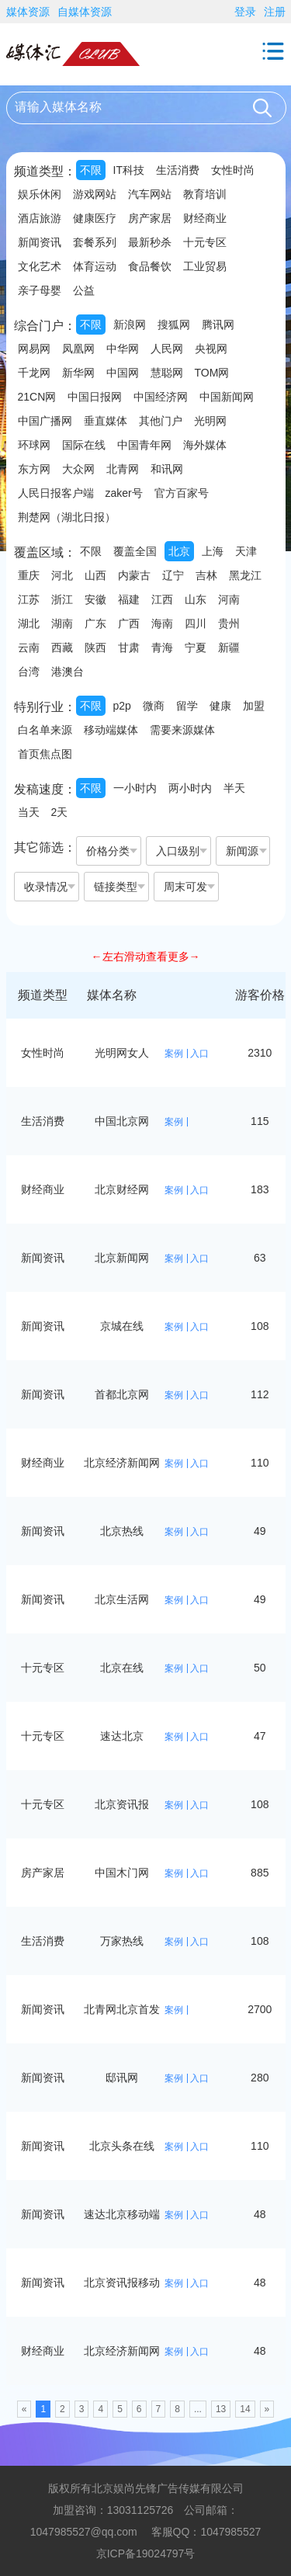 This screenshot has height=2576, width=291. What do you see at coordinates (29, 647) in the screenshot?
I see `云南` at bounding box center [29, 647].